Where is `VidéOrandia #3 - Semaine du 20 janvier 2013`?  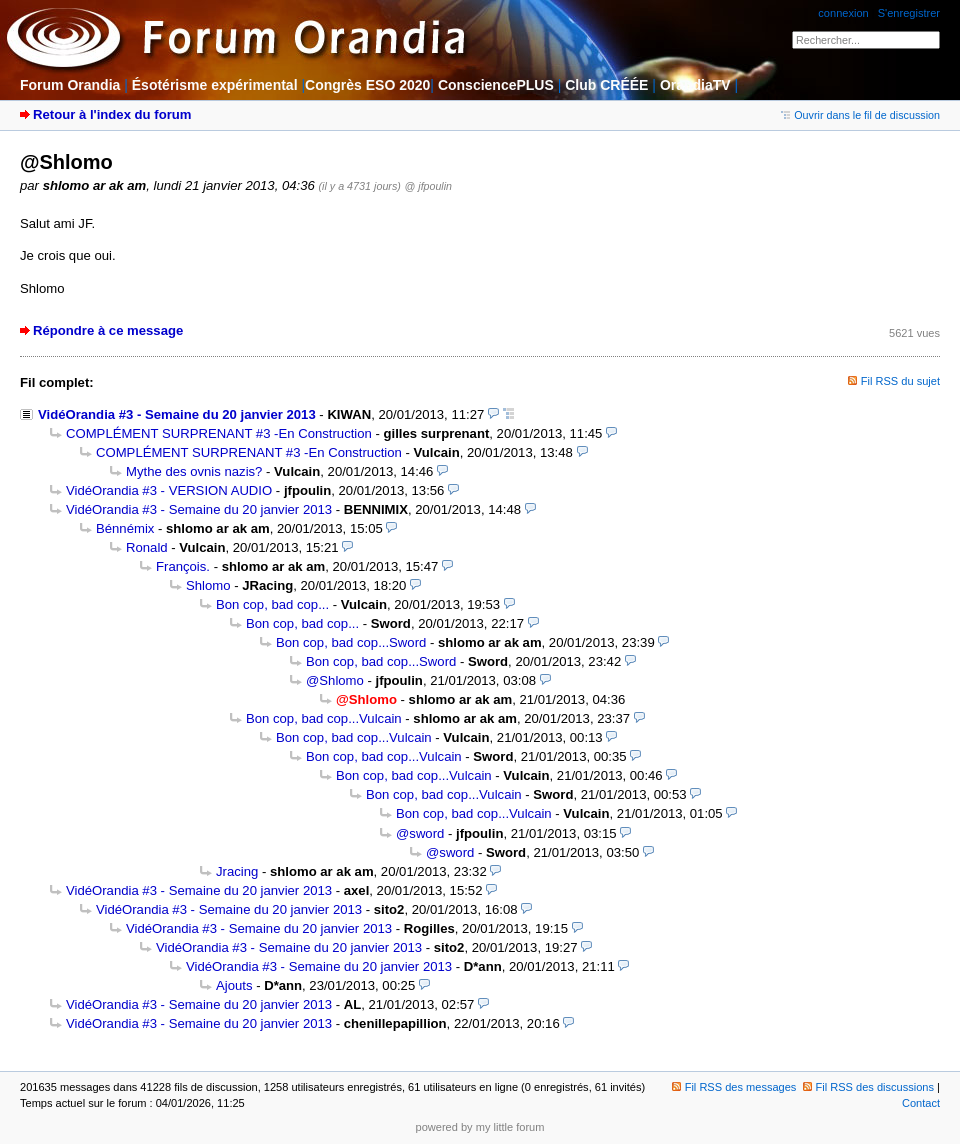
VidéOrandia #3 - Semaine du 20 janvier 2013 is located at coordinates (177, 414).